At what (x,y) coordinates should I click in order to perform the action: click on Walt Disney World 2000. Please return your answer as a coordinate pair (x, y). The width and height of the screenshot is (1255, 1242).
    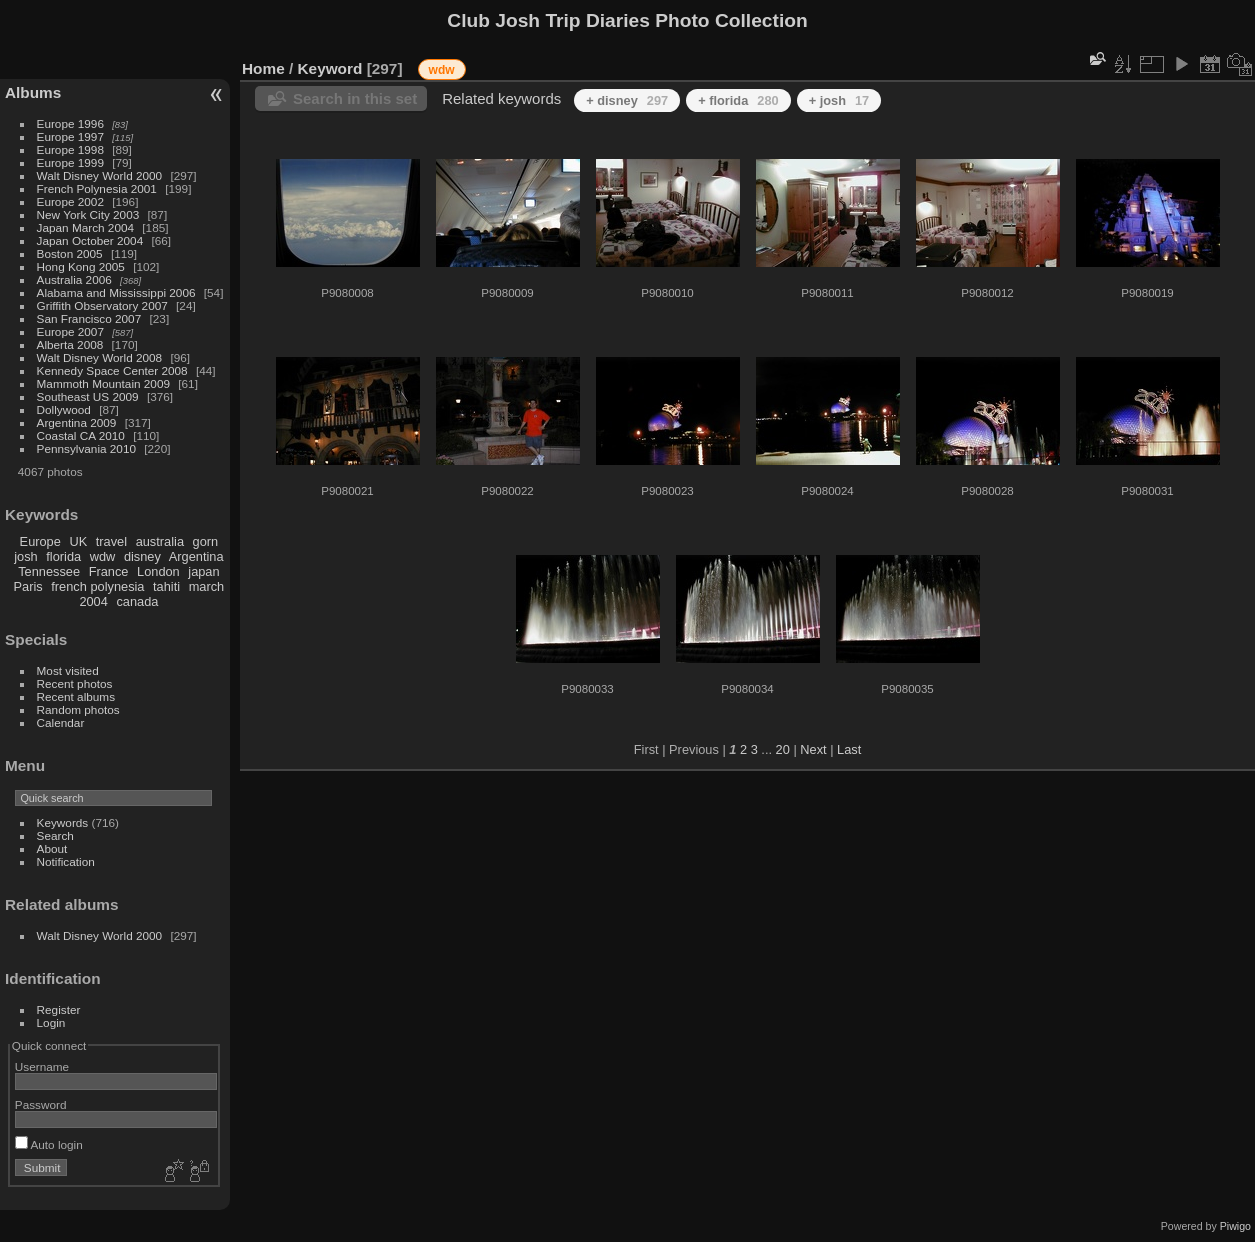
    Looking at the image, I should click on (100, 175).